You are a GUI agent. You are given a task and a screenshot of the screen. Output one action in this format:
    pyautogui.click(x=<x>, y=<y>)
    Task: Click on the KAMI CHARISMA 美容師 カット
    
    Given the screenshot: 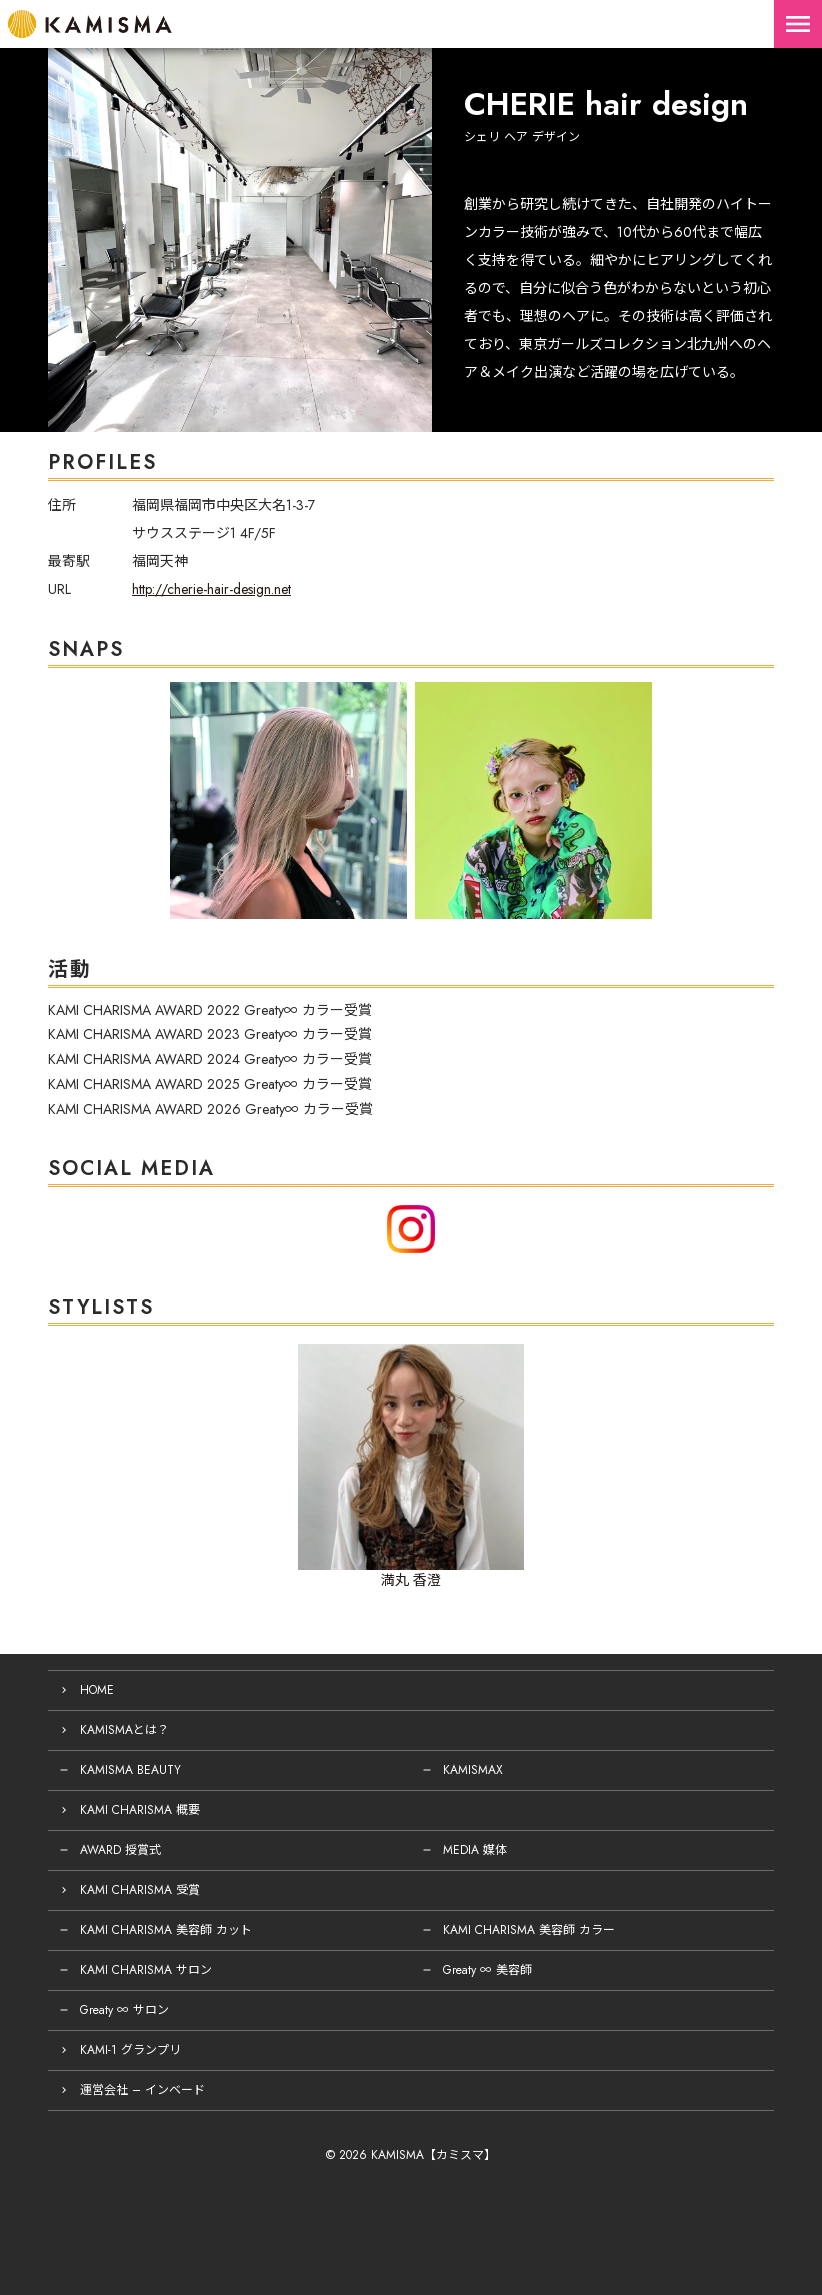 What is the action you would take?
    pyautogui.click(x=166, y=1930)
    